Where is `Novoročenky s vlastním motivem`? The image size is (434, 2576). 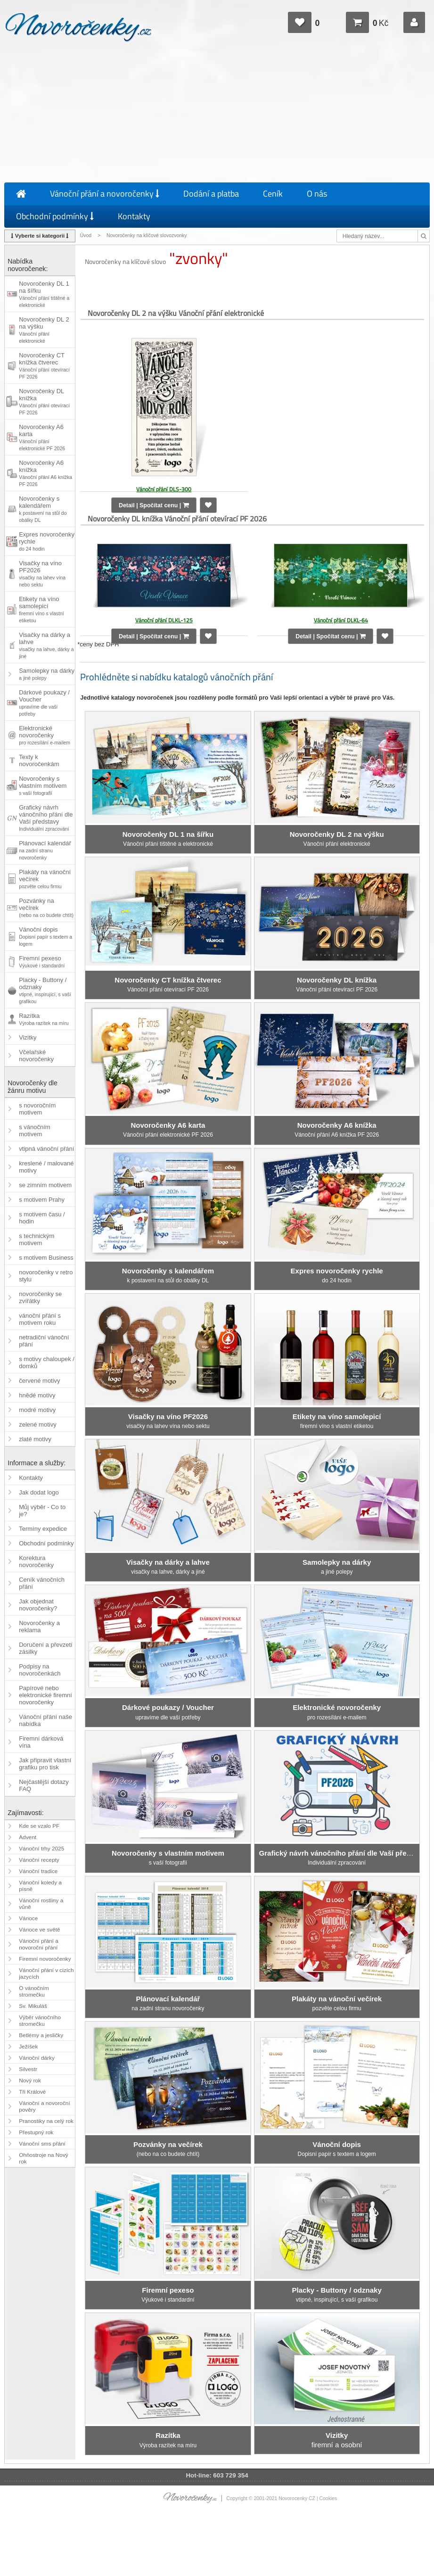
Novoročenky s vlastním motivem is located at coordinates (42, 785).